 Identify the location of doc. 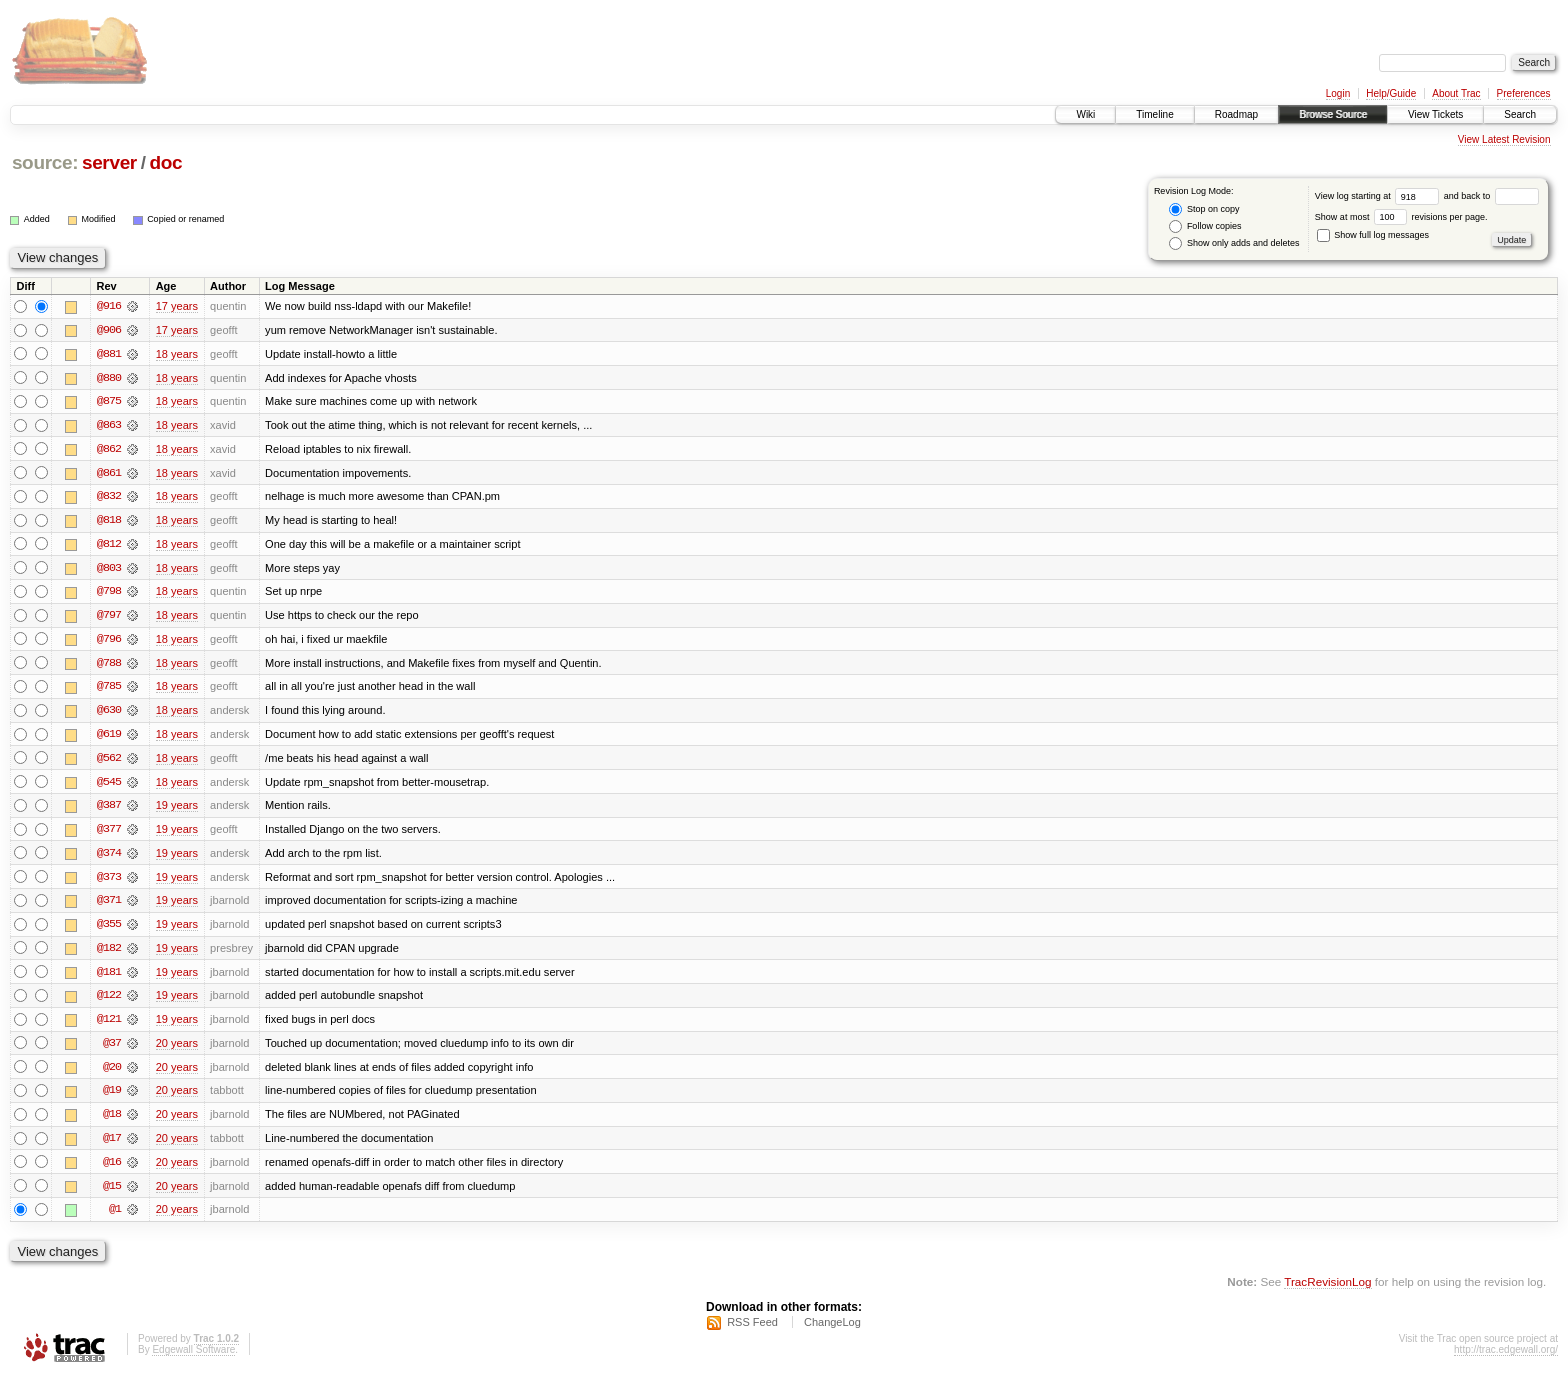
(165, 162).